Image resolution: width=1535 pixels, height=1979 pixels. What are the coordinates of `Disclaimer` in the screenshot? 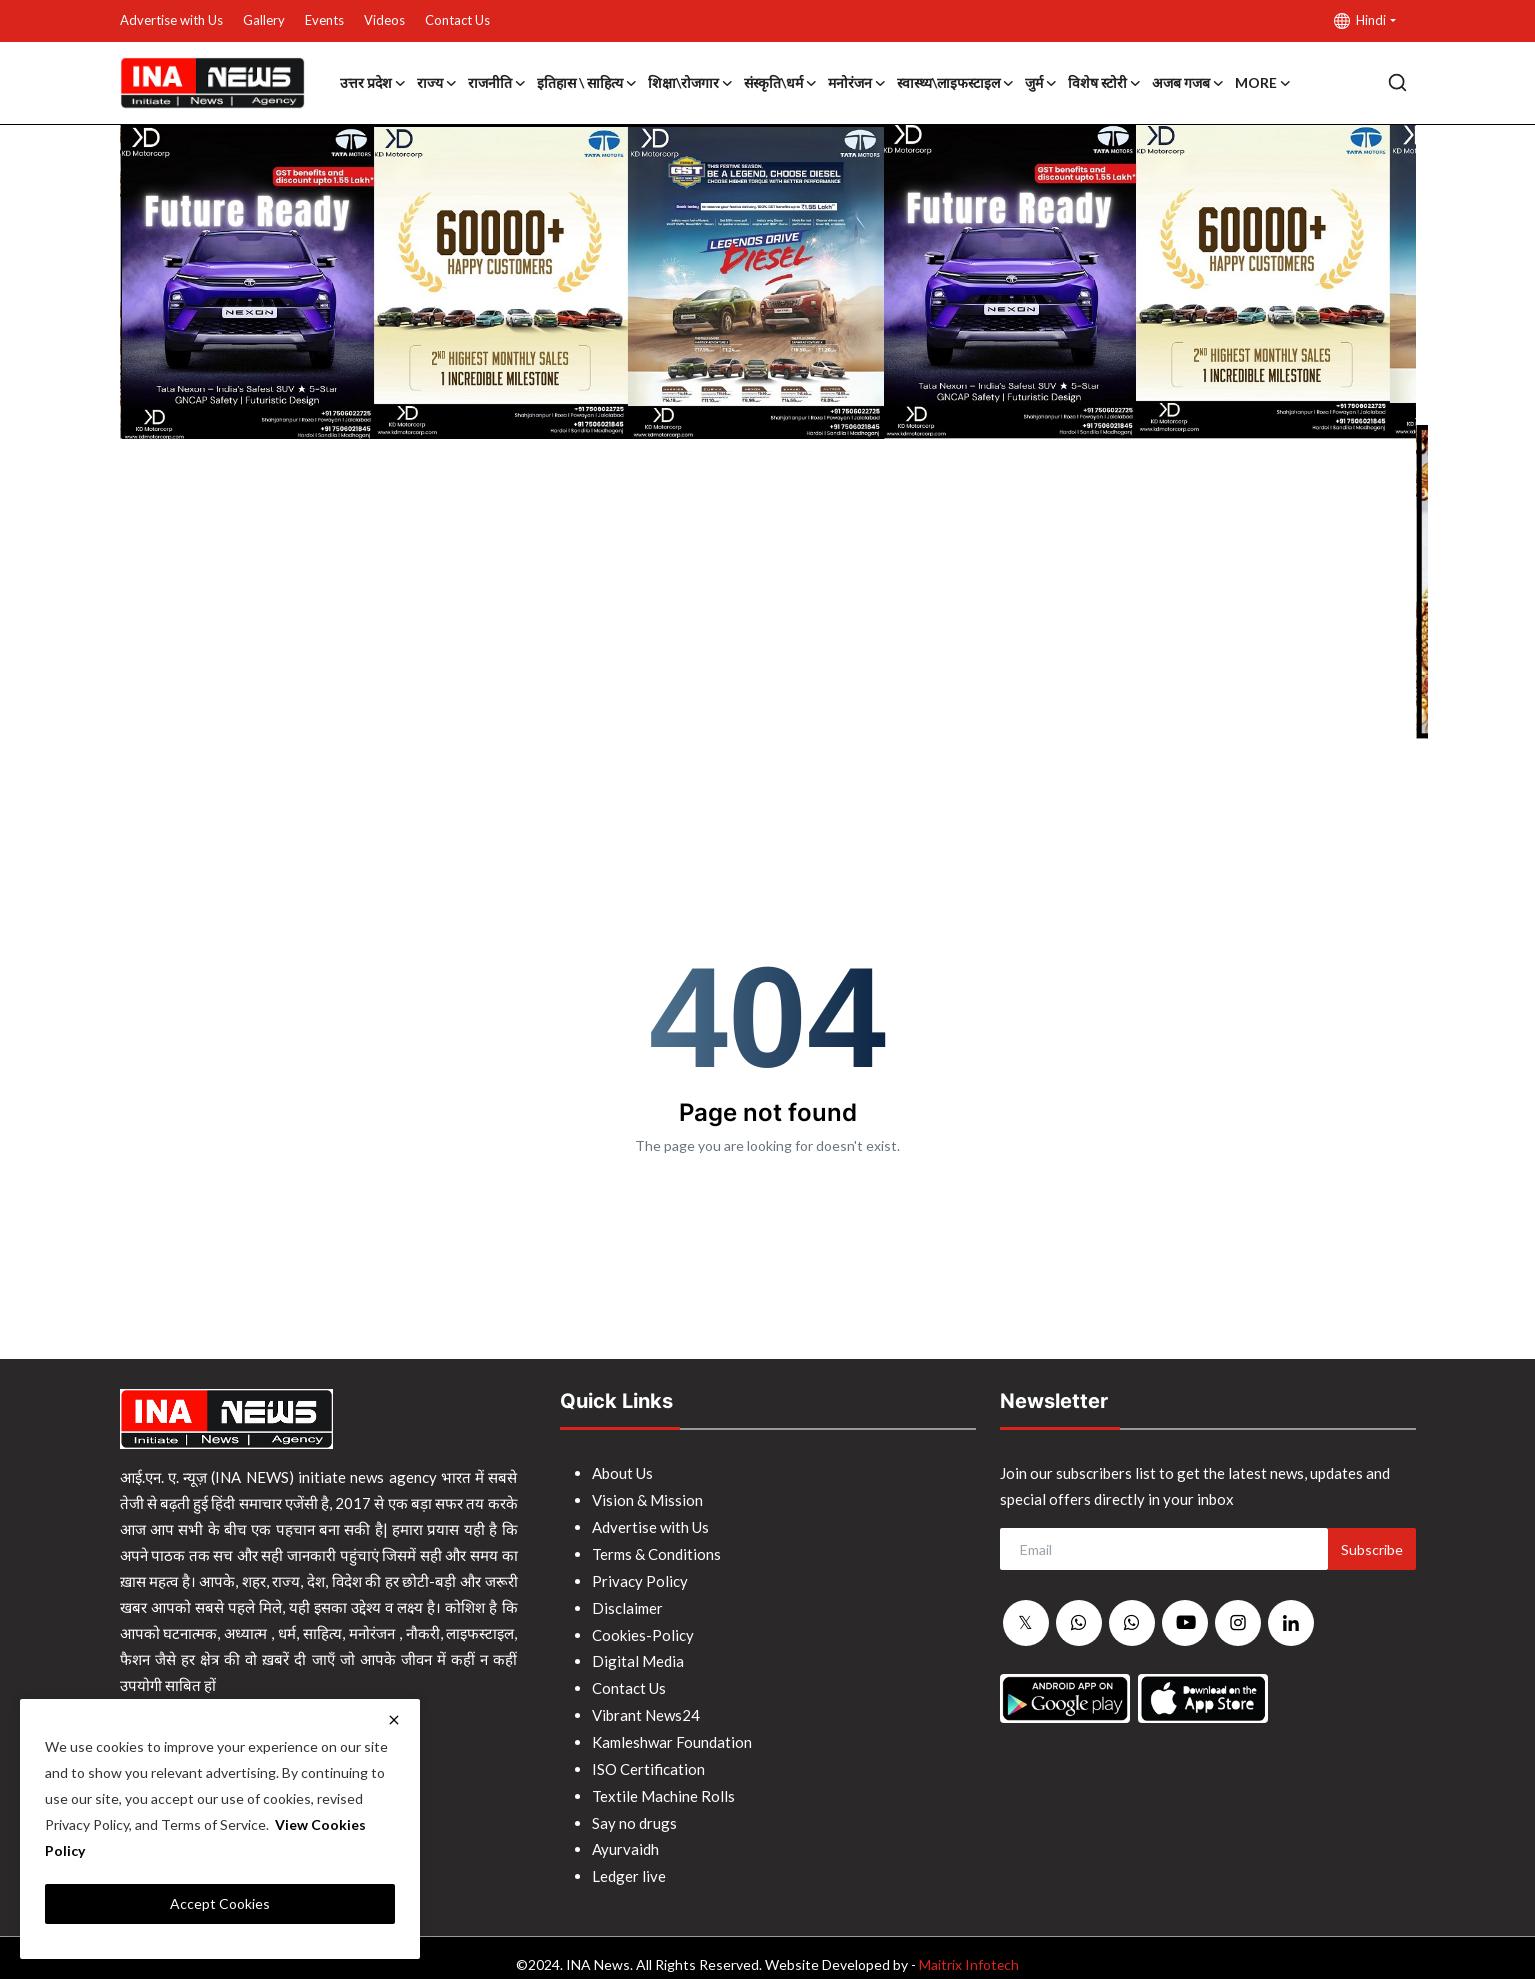 It's located at (627, 1603).